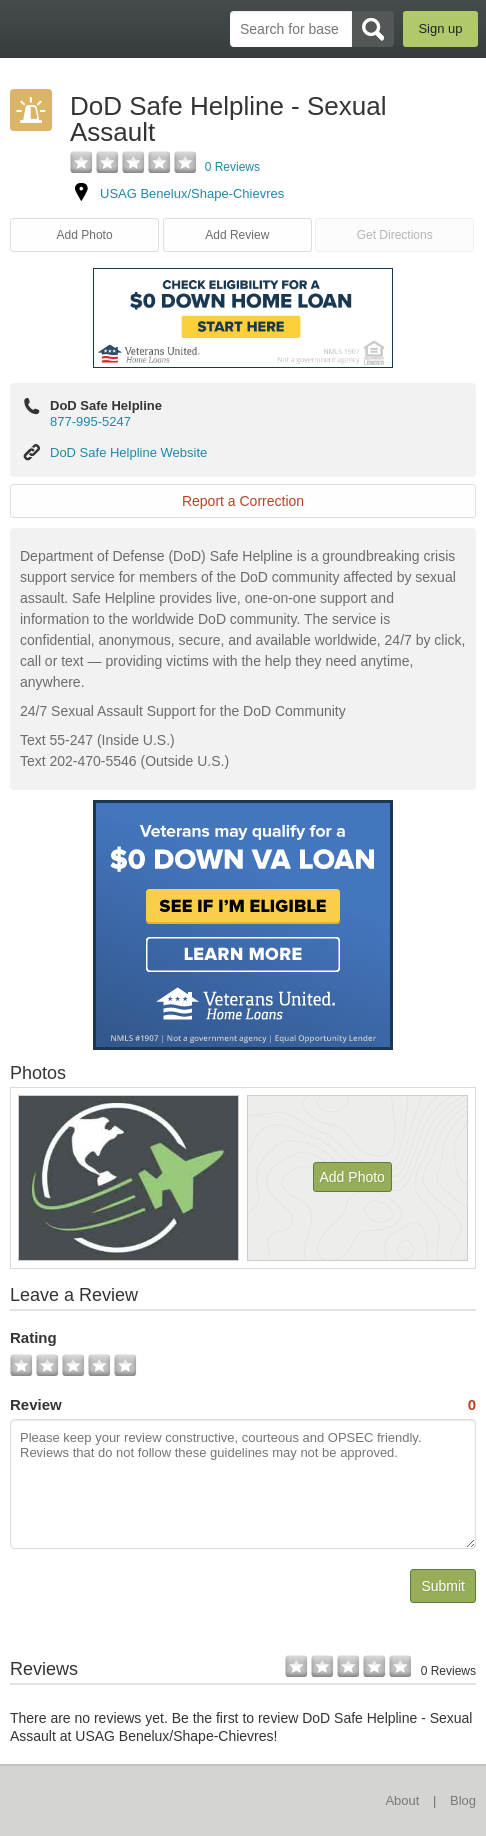 This screenshot has height=1836, width=486. I want to click on Rating, so click(33, 1337).